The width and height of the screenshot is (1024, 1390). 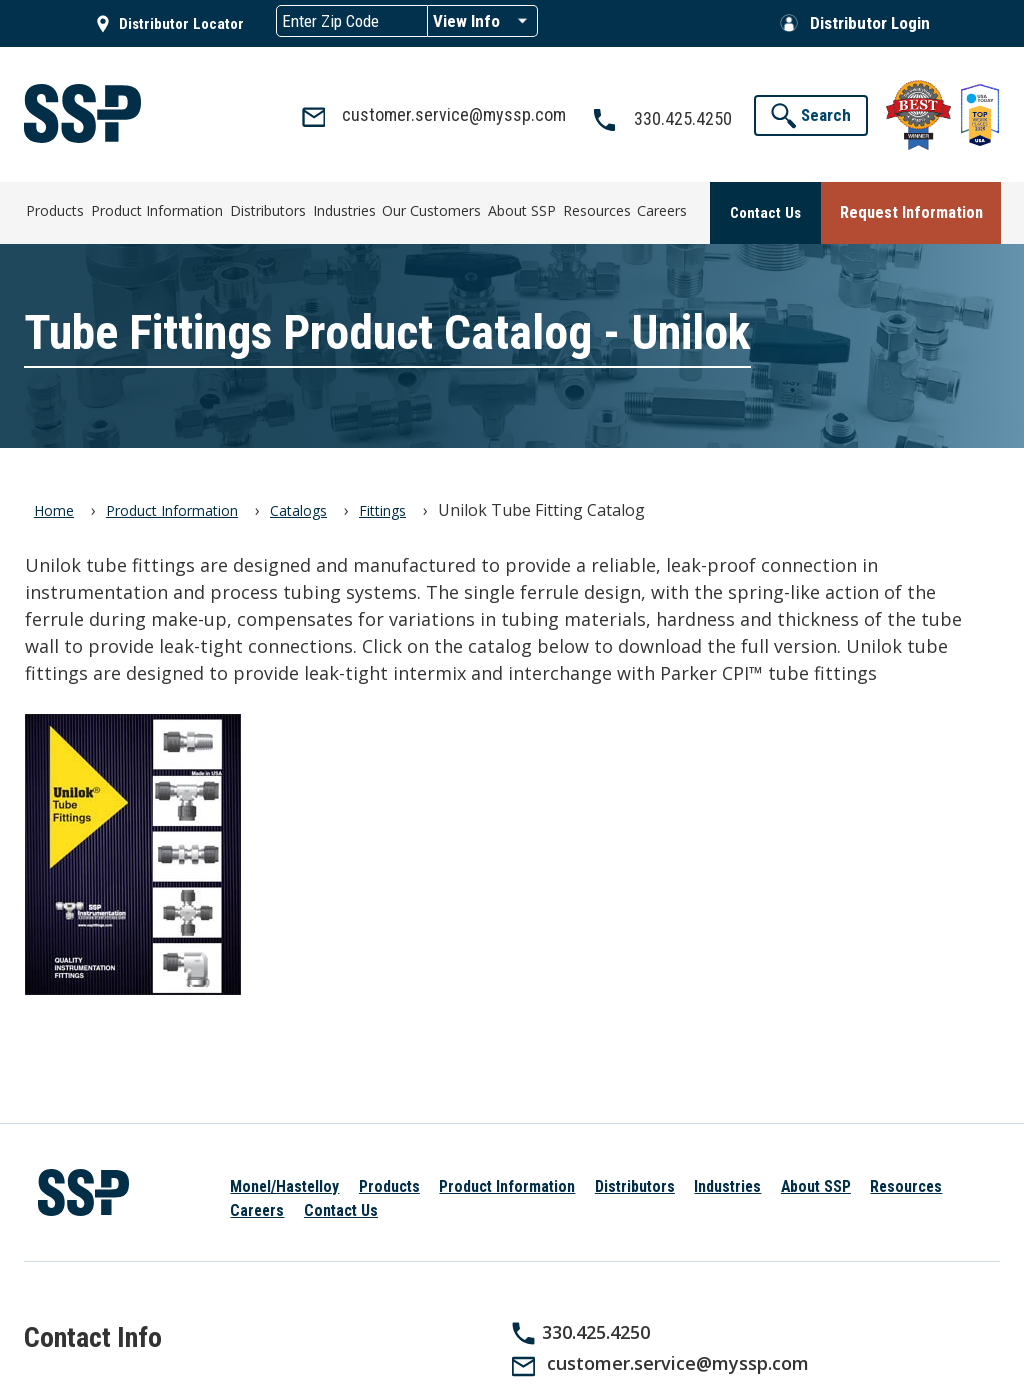 I want to click on Distributor Login, so click(x=870, y=23).